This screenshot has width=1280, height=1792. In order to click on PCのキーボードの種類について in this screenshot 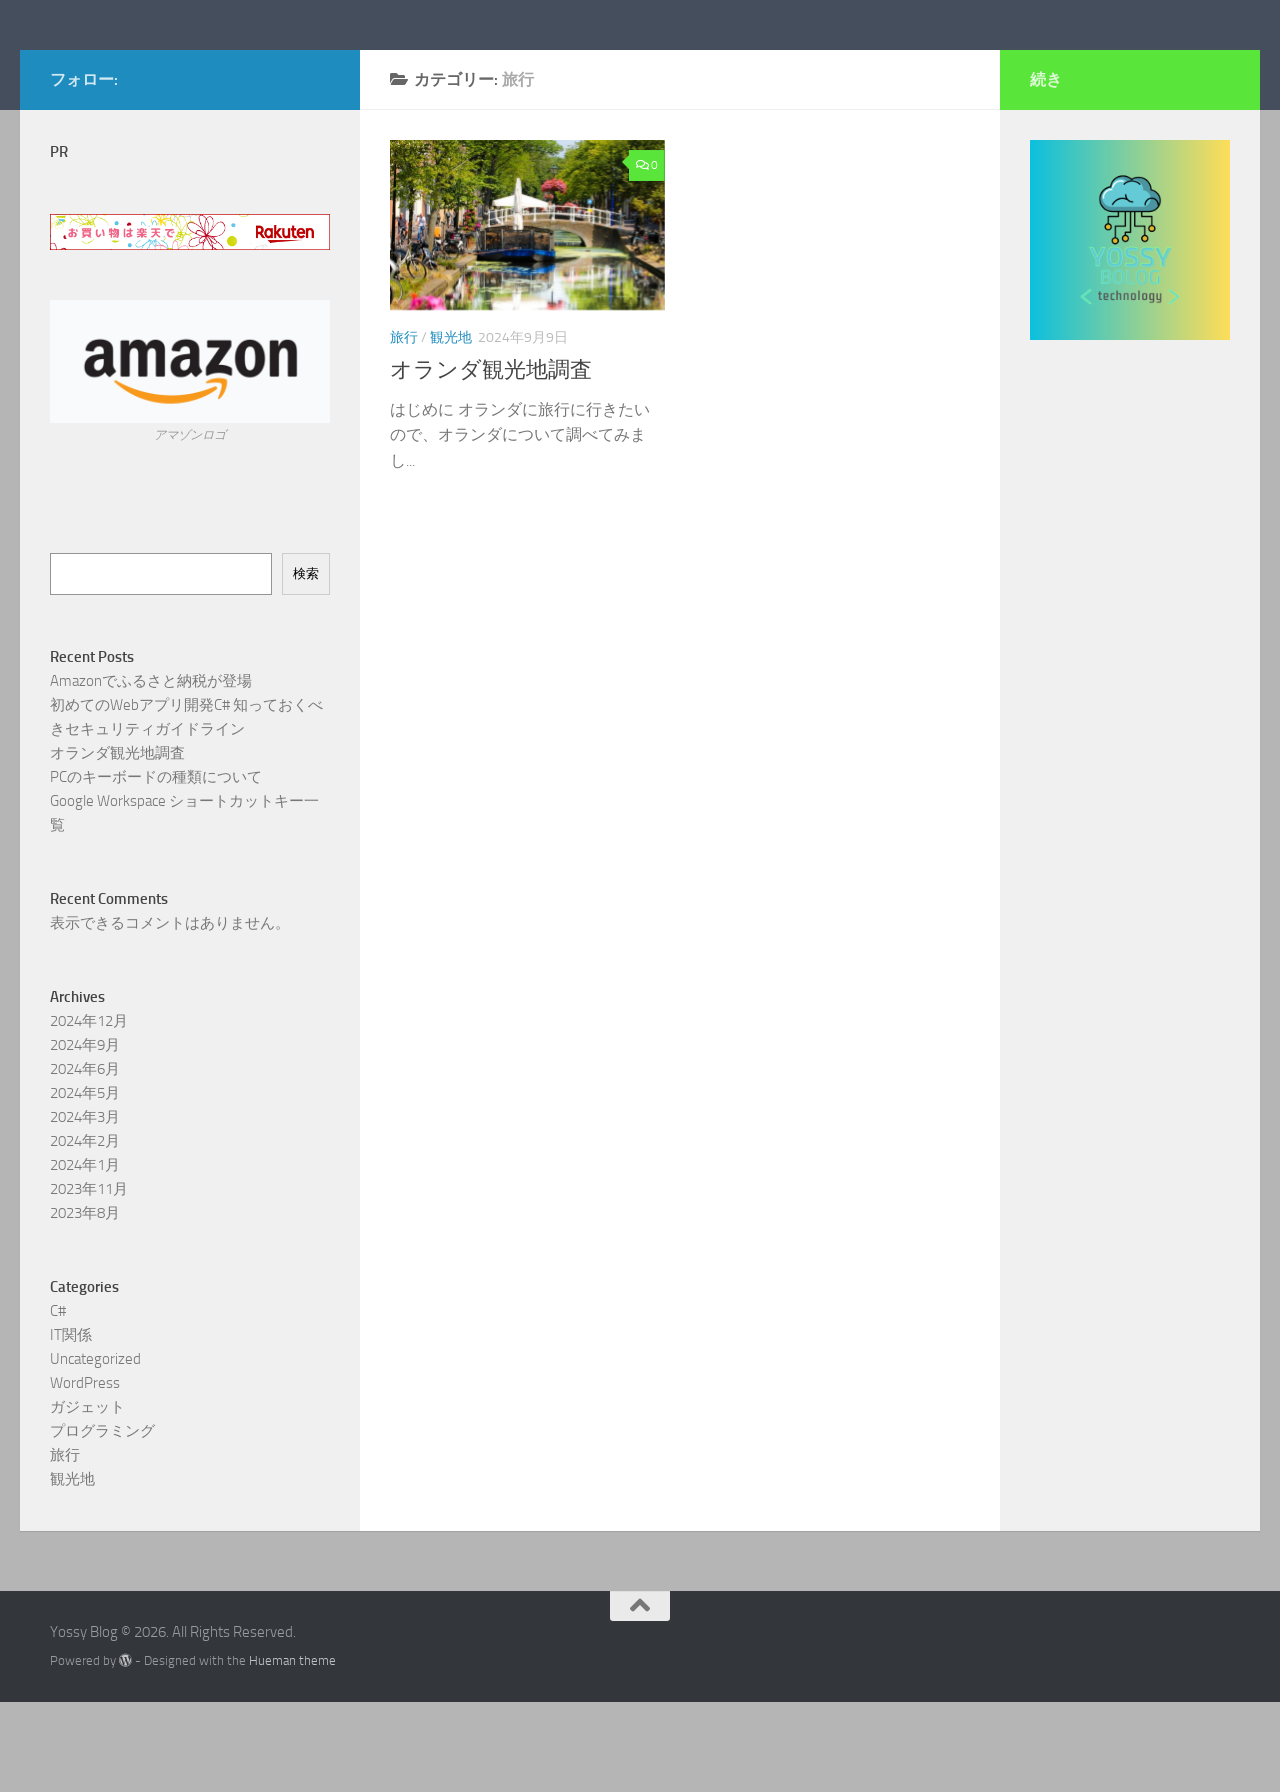, I will do `click(156, 866)`.